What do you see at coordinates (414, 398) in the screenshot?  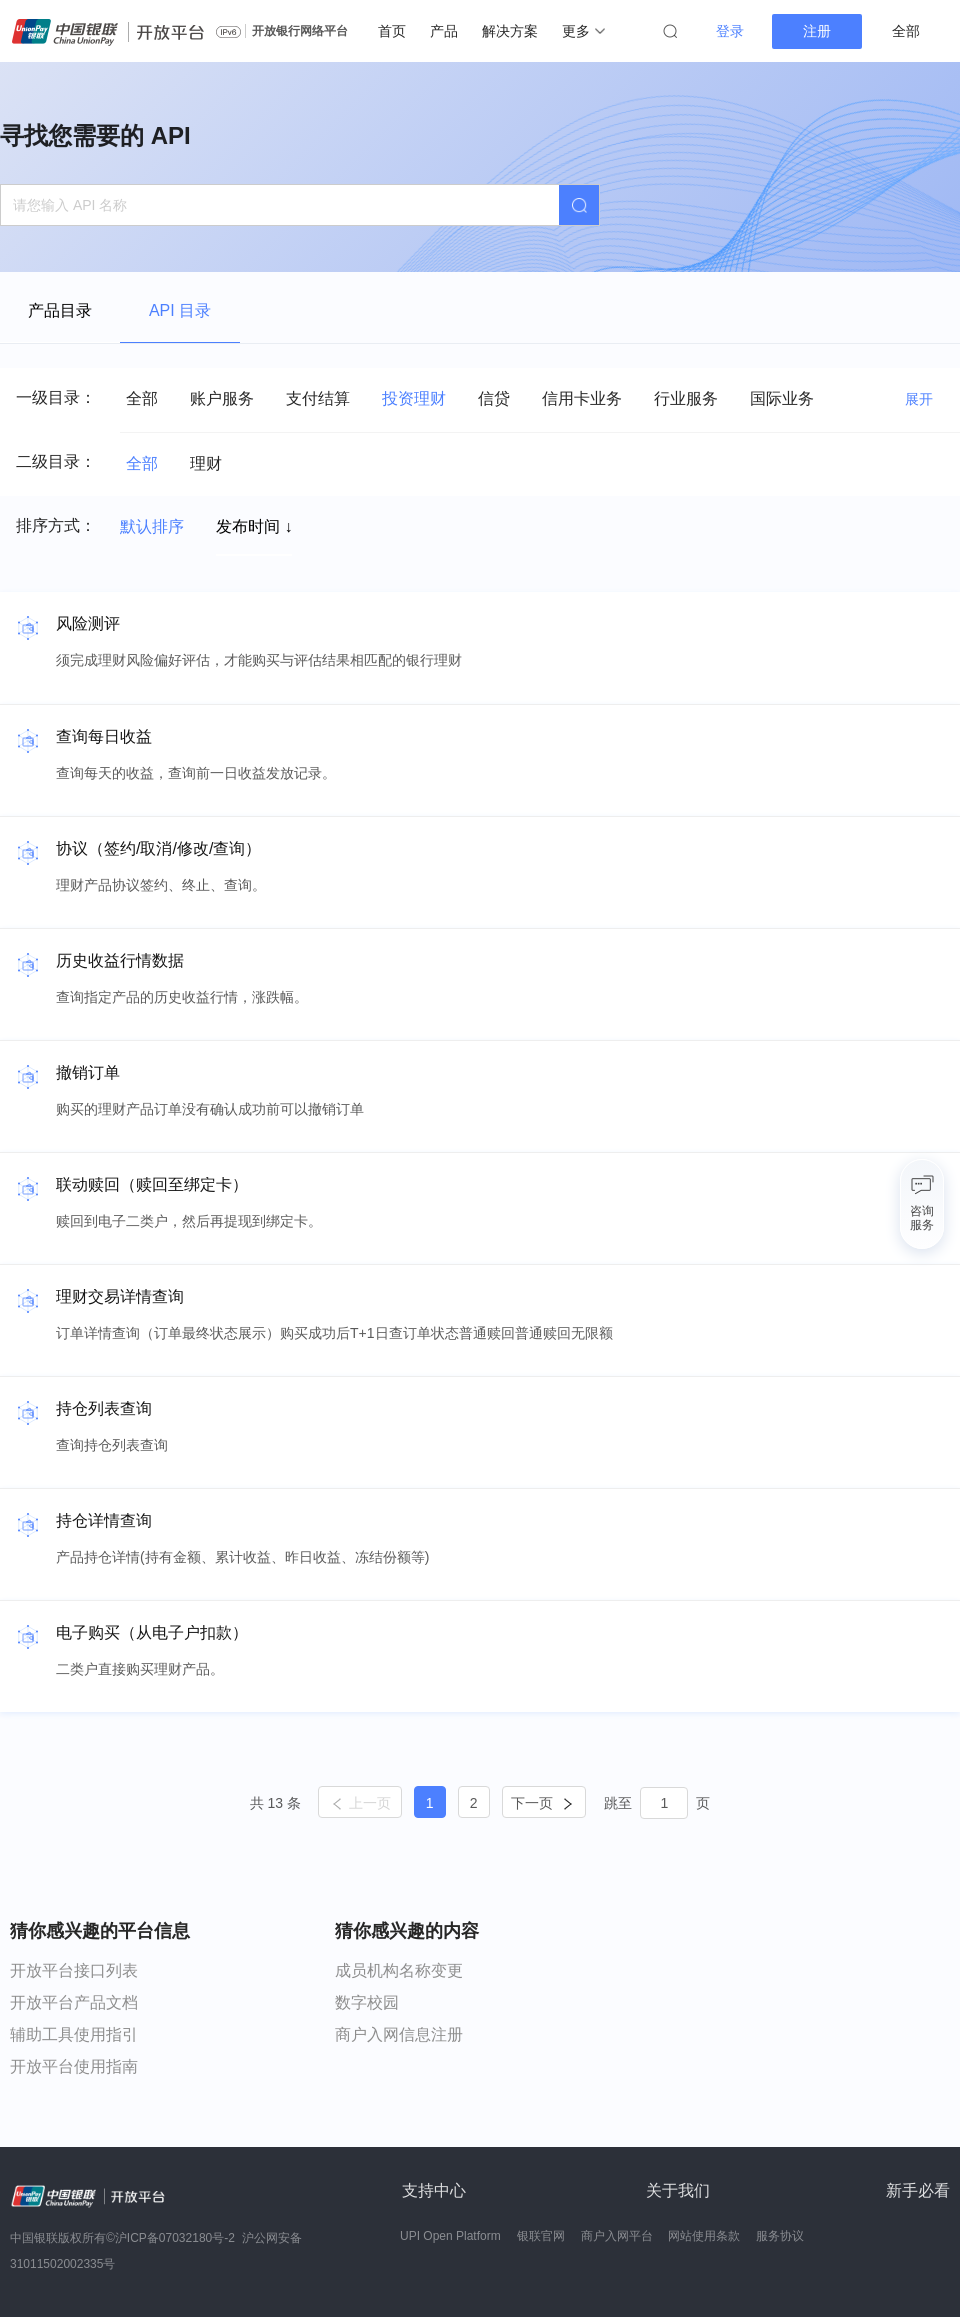 I see `投资理财` at bounding box center [414, 398].